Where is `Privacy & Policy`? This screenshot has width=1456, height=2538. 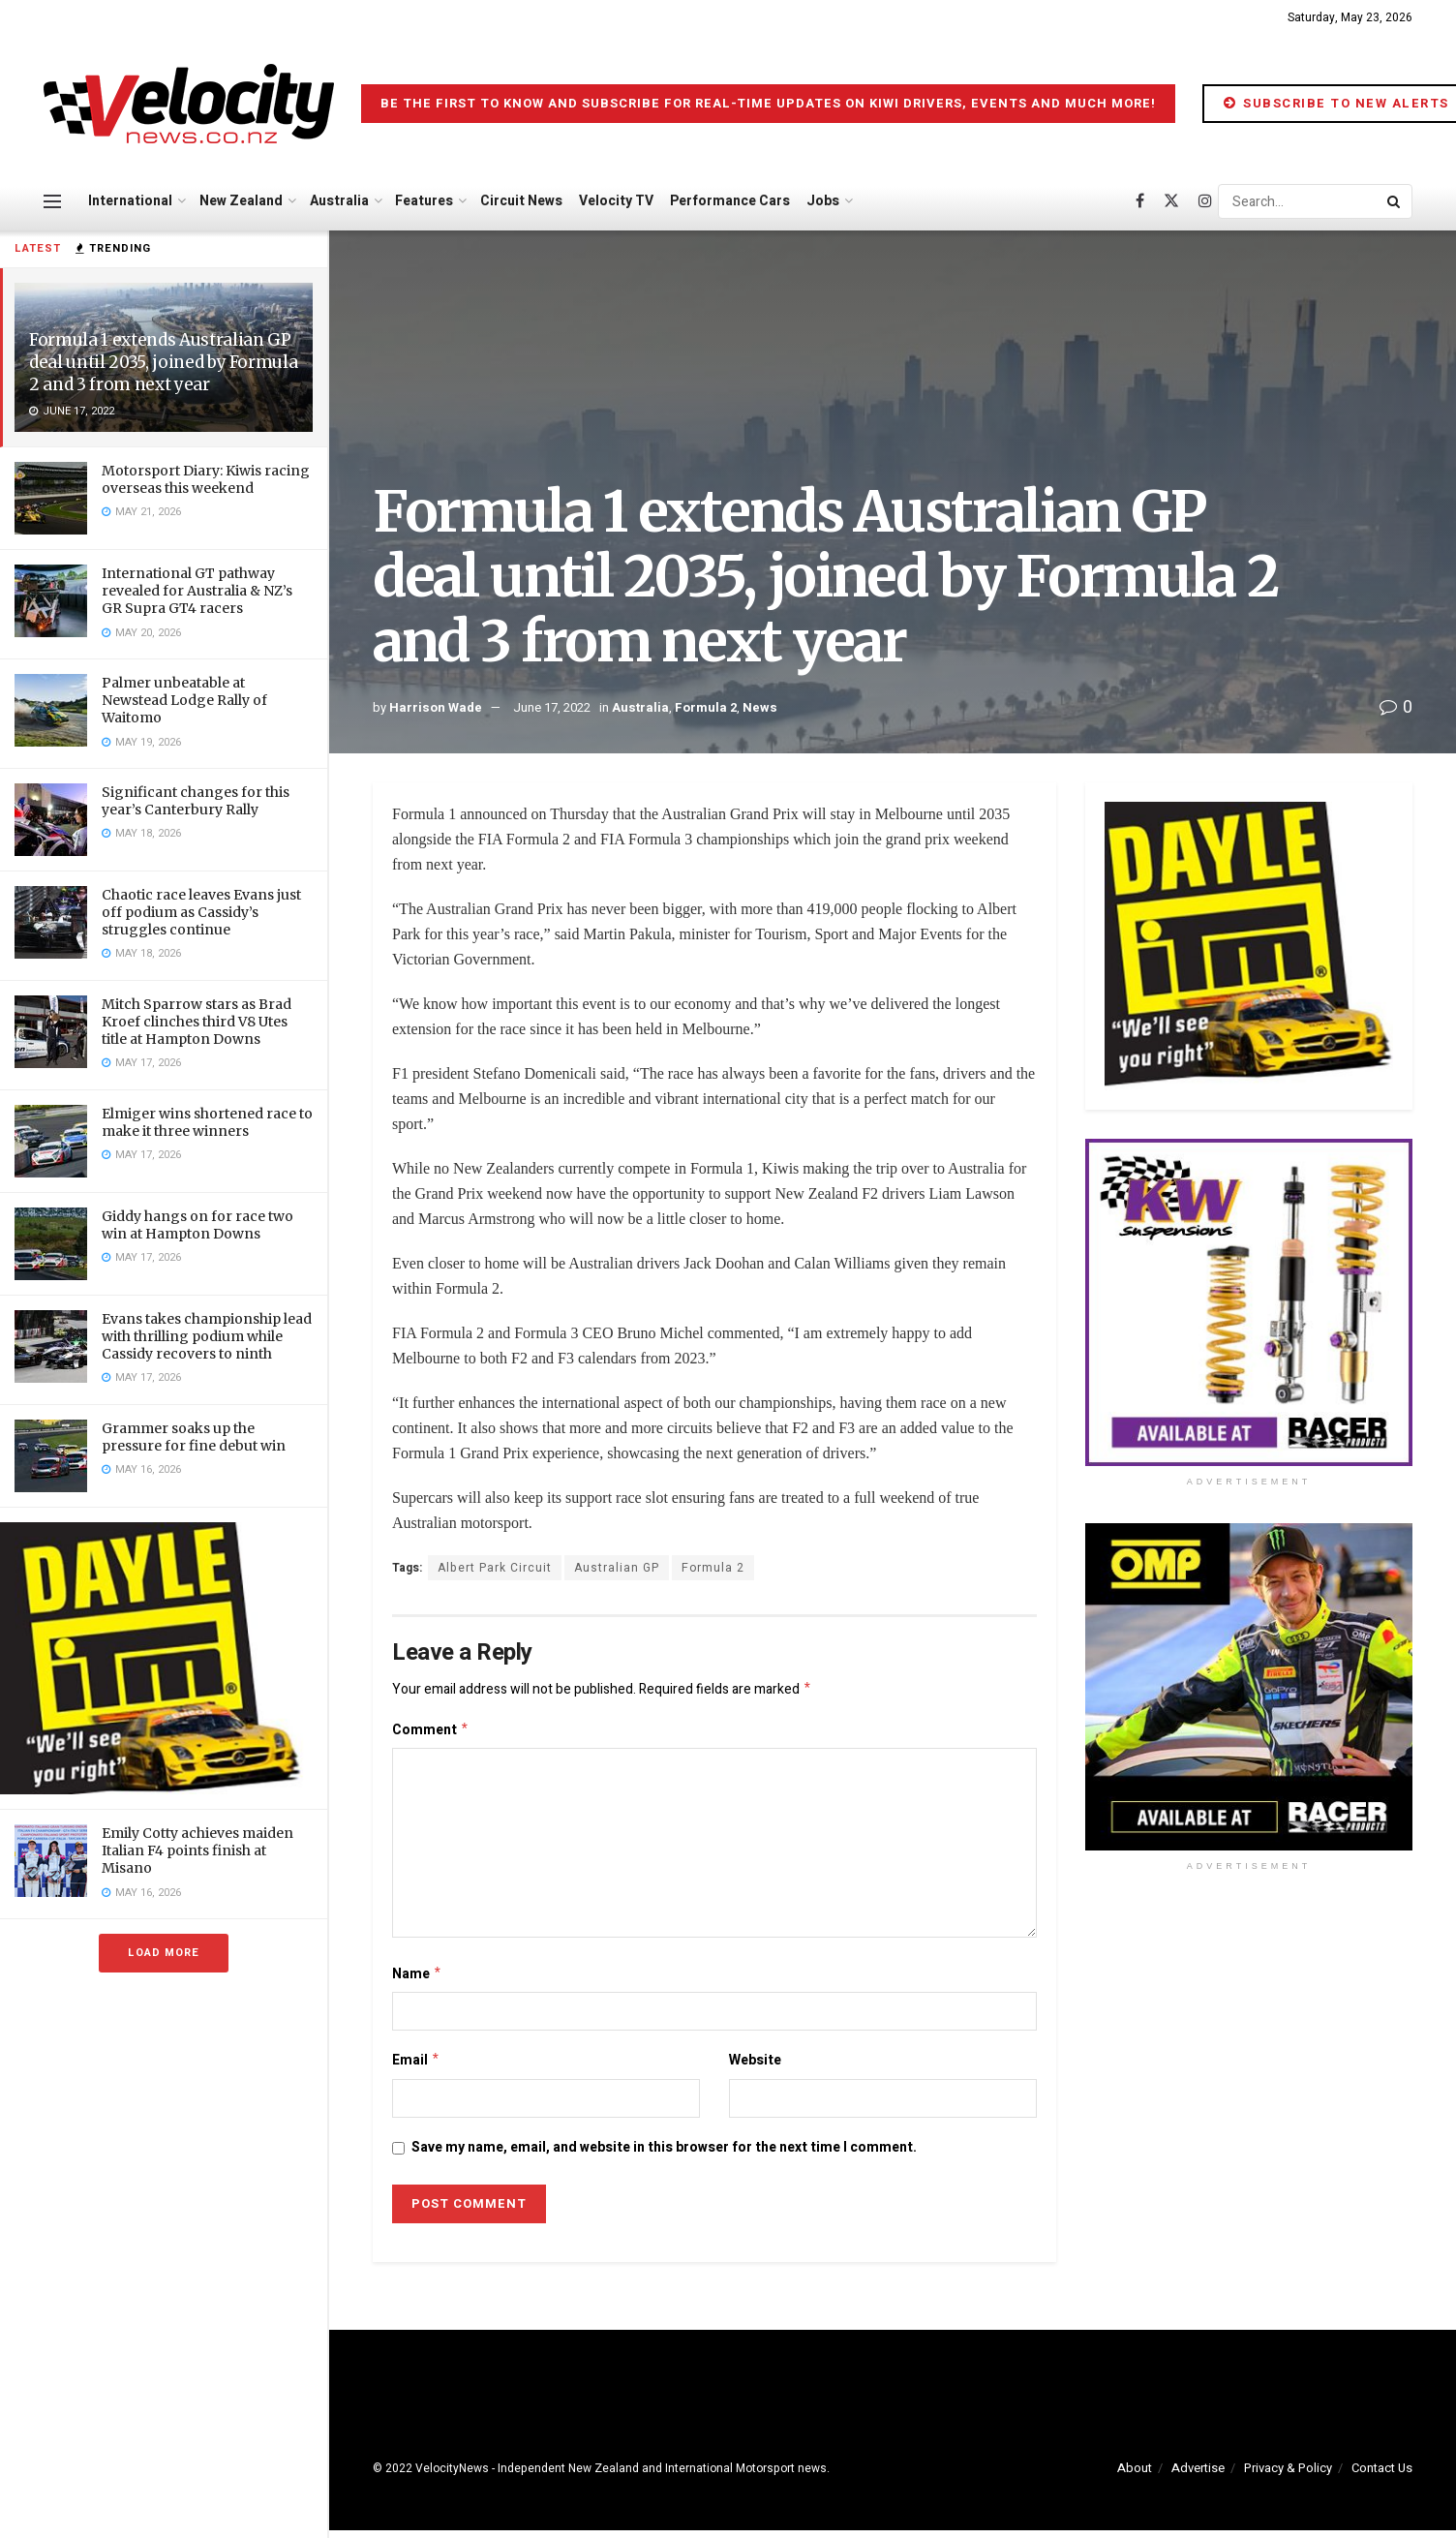 Privacy & Policy is located at coordinates (1288, 2475).